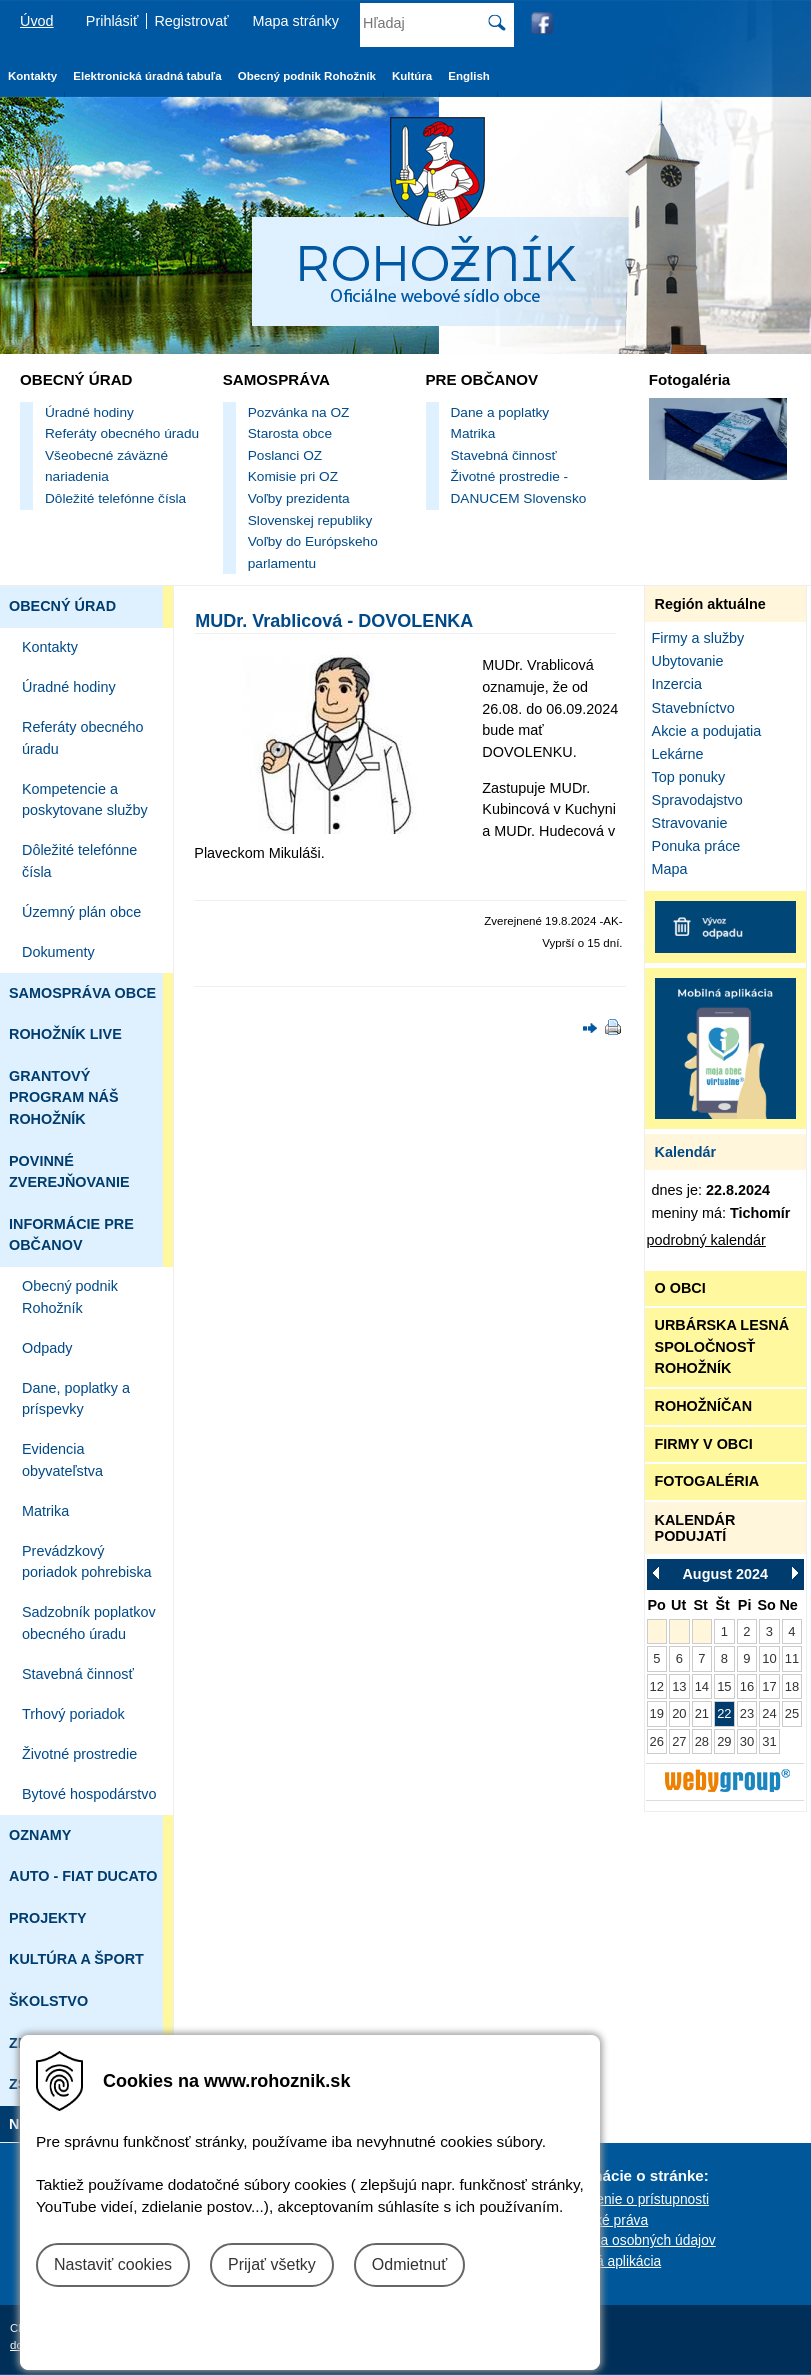  I want to click on 24 [Zobraziť akcie Sobota 24.8.2024], so click(769, 1713).